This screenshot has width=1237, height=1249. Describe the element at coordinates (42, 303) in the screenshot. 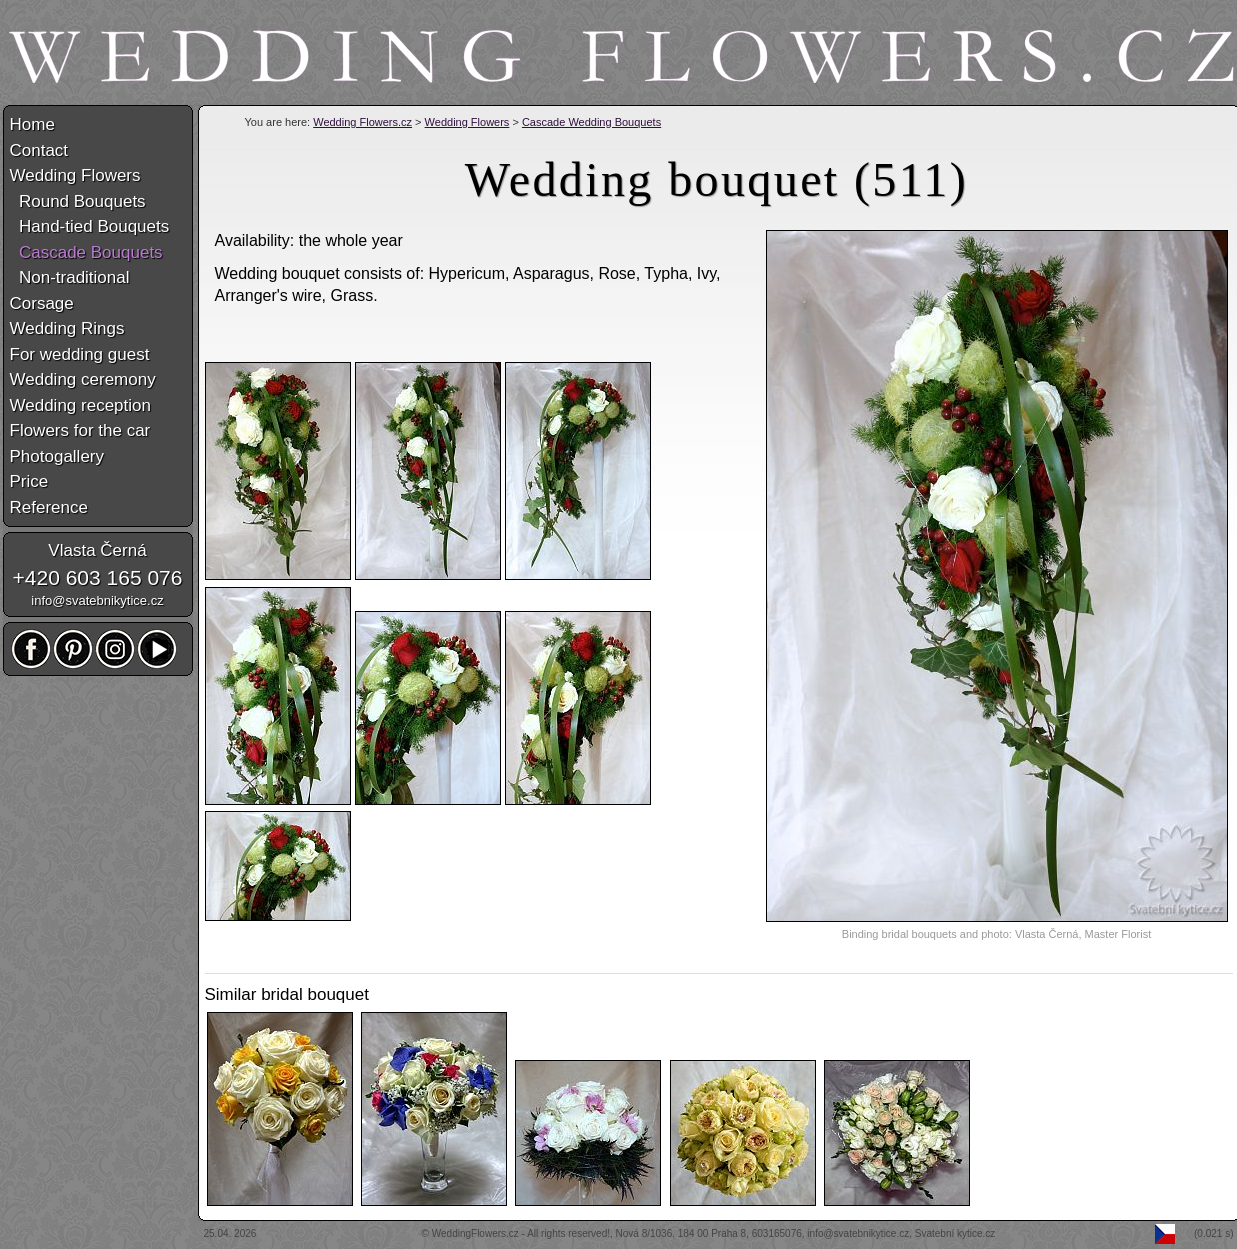

I see `Corsage` at that location.